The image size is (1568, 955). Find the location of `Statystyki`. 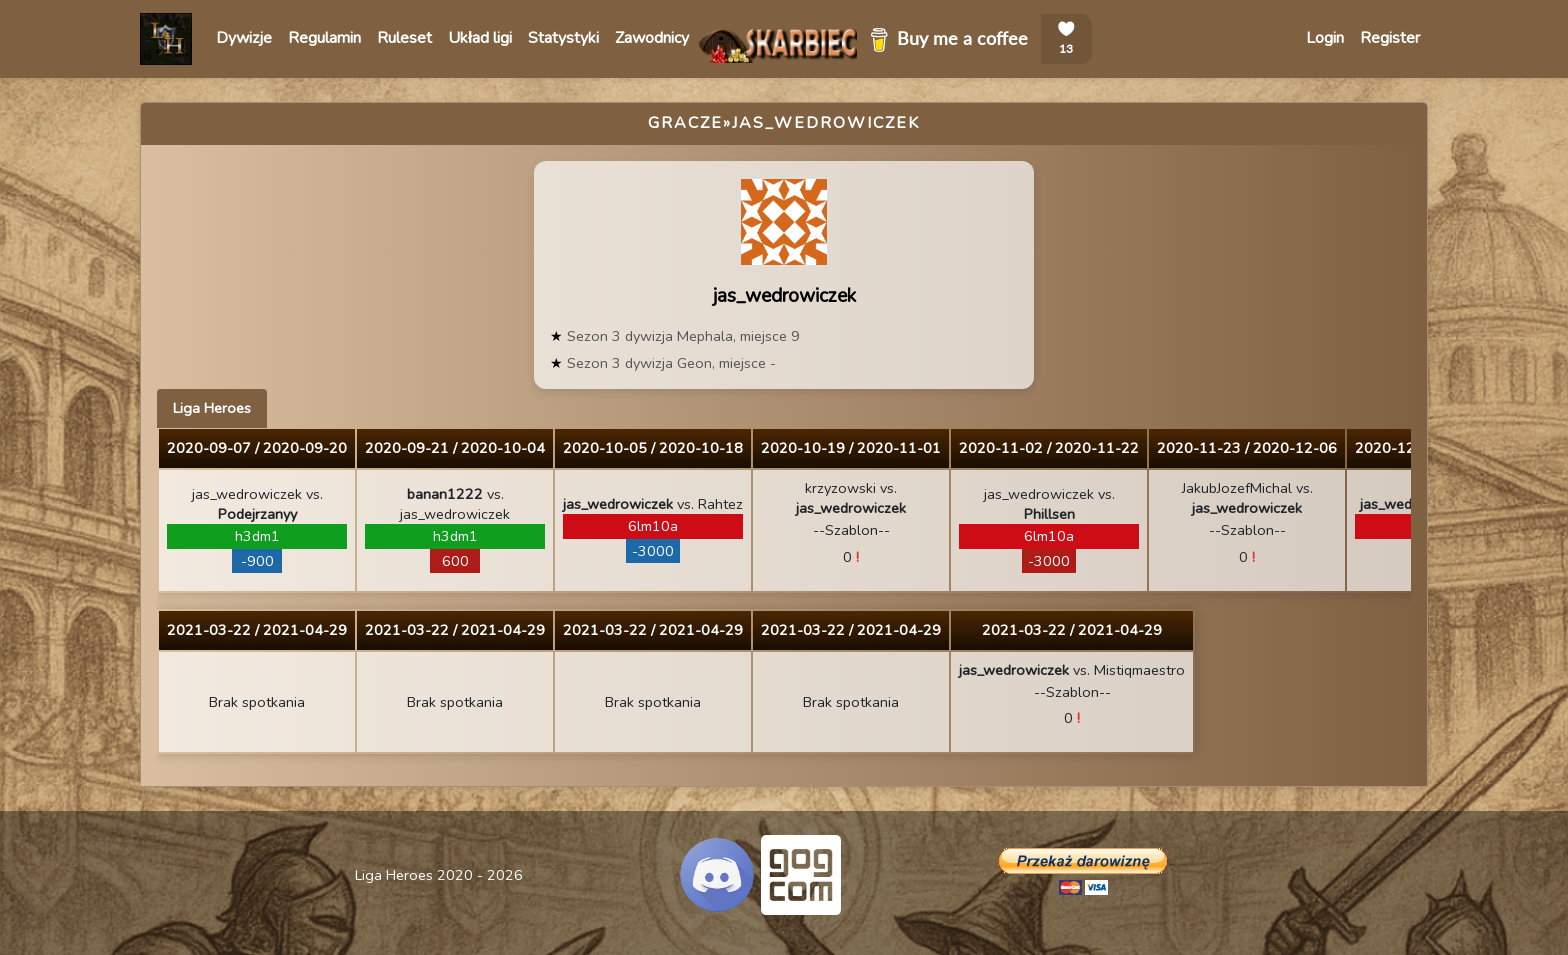

Statystyki is located at coordinates (563, 38).